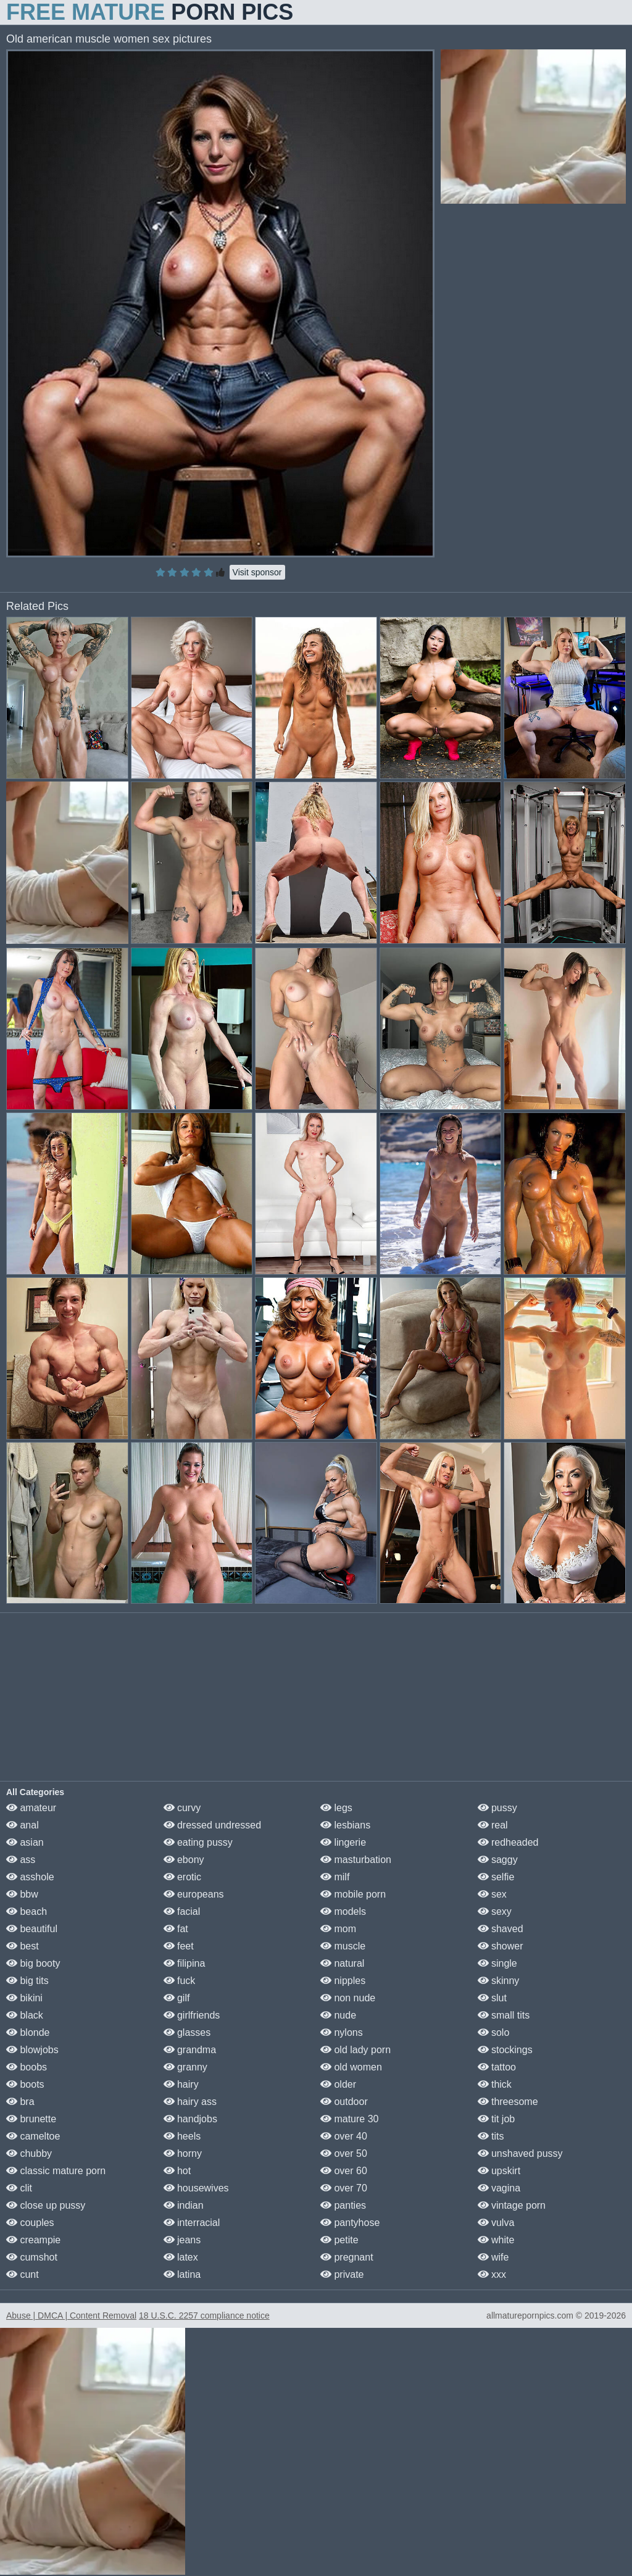 This screenshot has height=2576, width=632. Describe the element at coordinates (499, 1980) in the screenshot. I see `skinny` at that location.